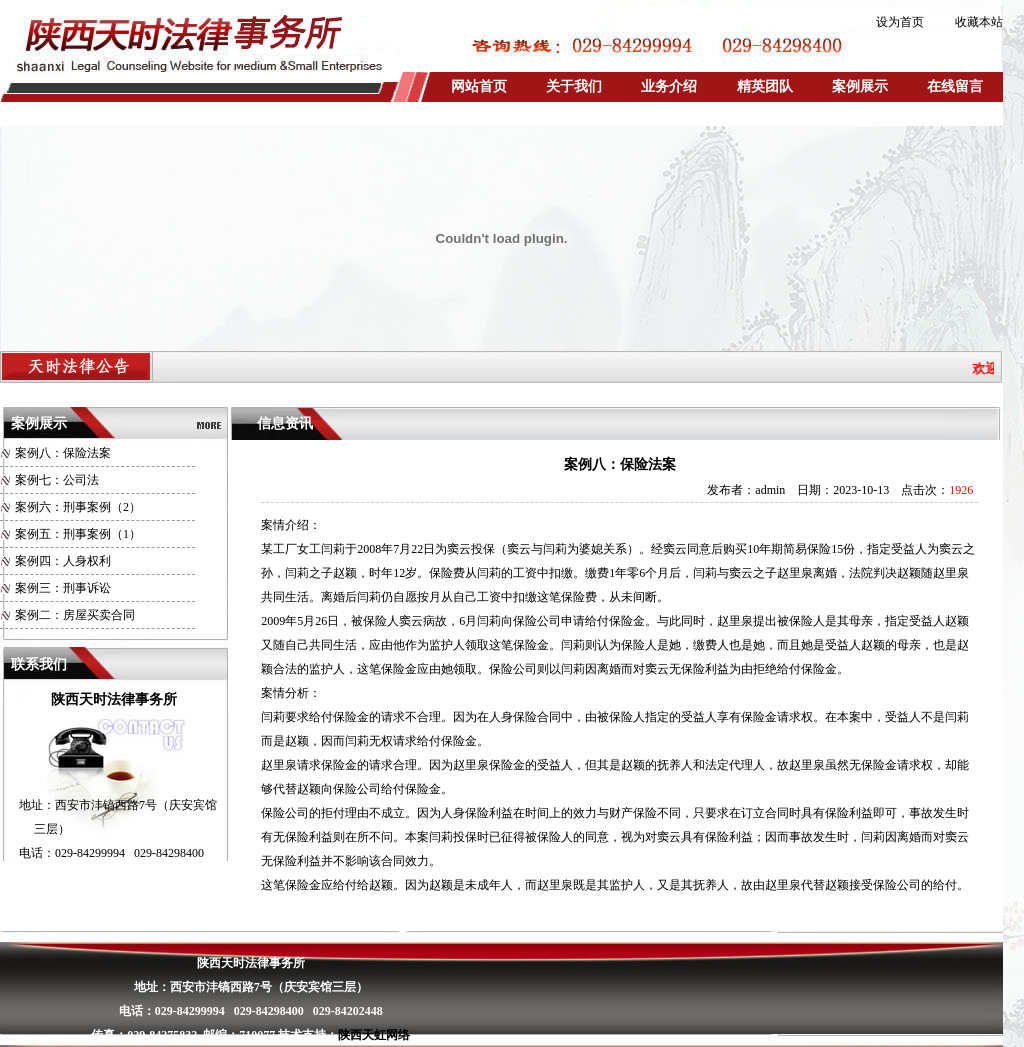 This screenshot has height=1047, width=1024. I want to click on 案例三：刑事诉讼, so click(63, 588).